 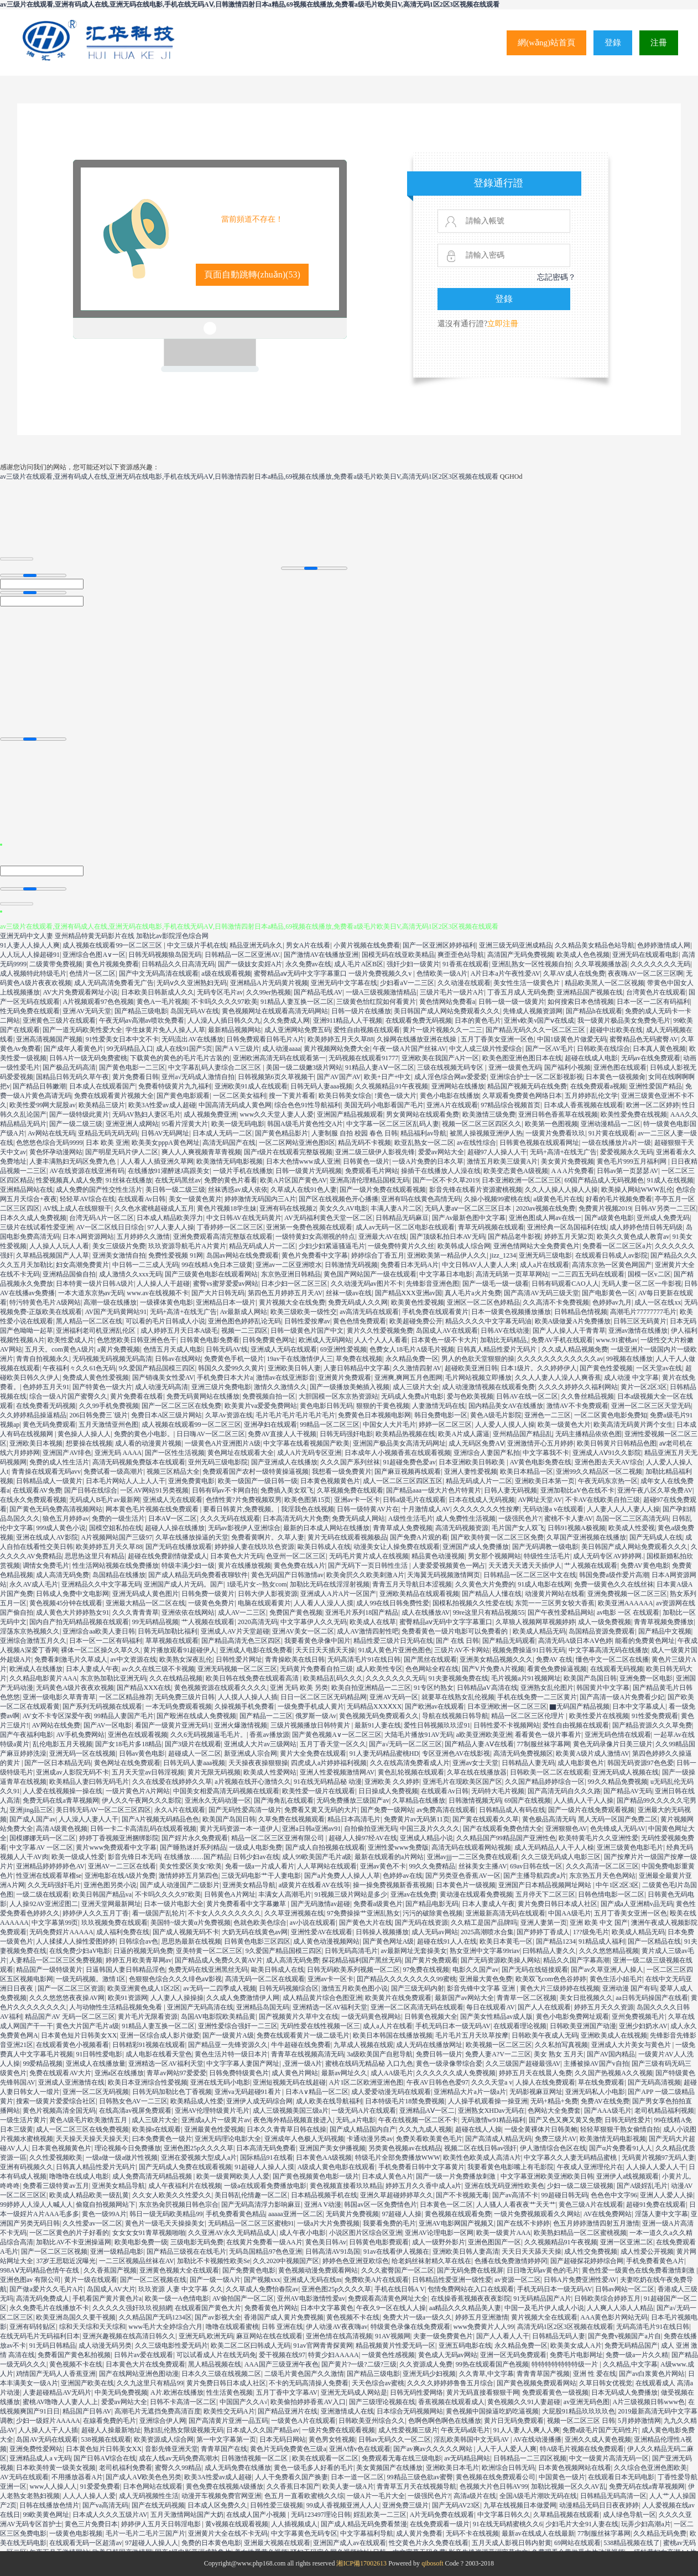 I want to click on 国产AV一区电影, so click(x=108, y=1725).